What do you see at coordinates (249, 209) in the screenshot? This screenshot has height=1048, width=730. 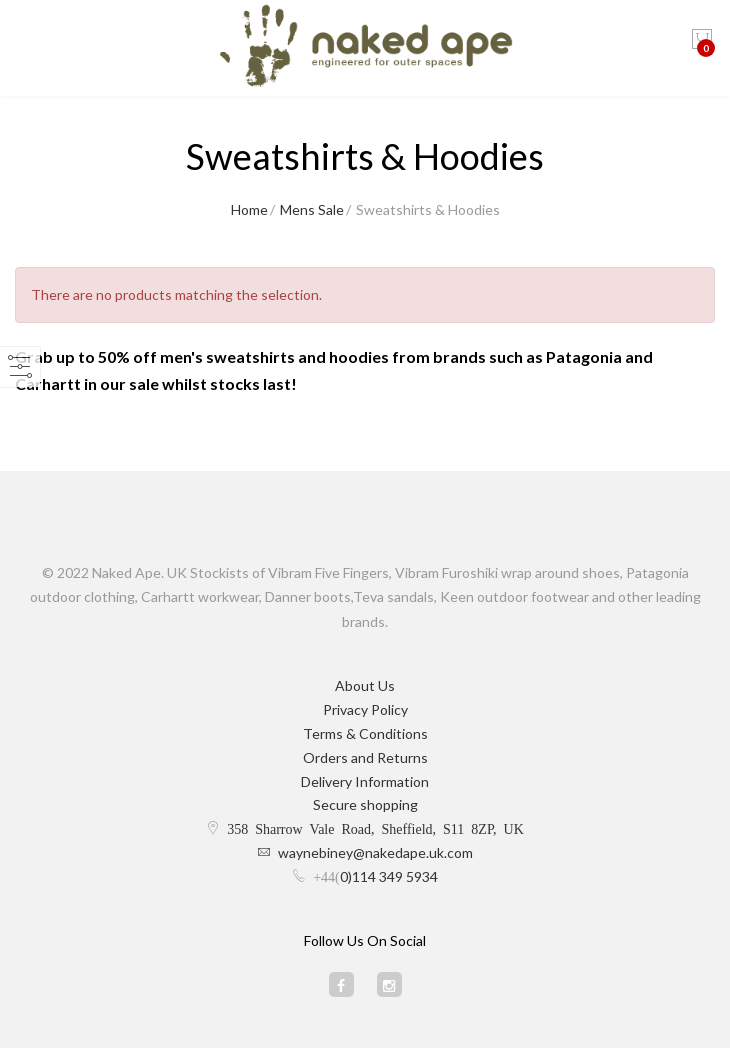 I see `Home` at bounding box center [249, 209].